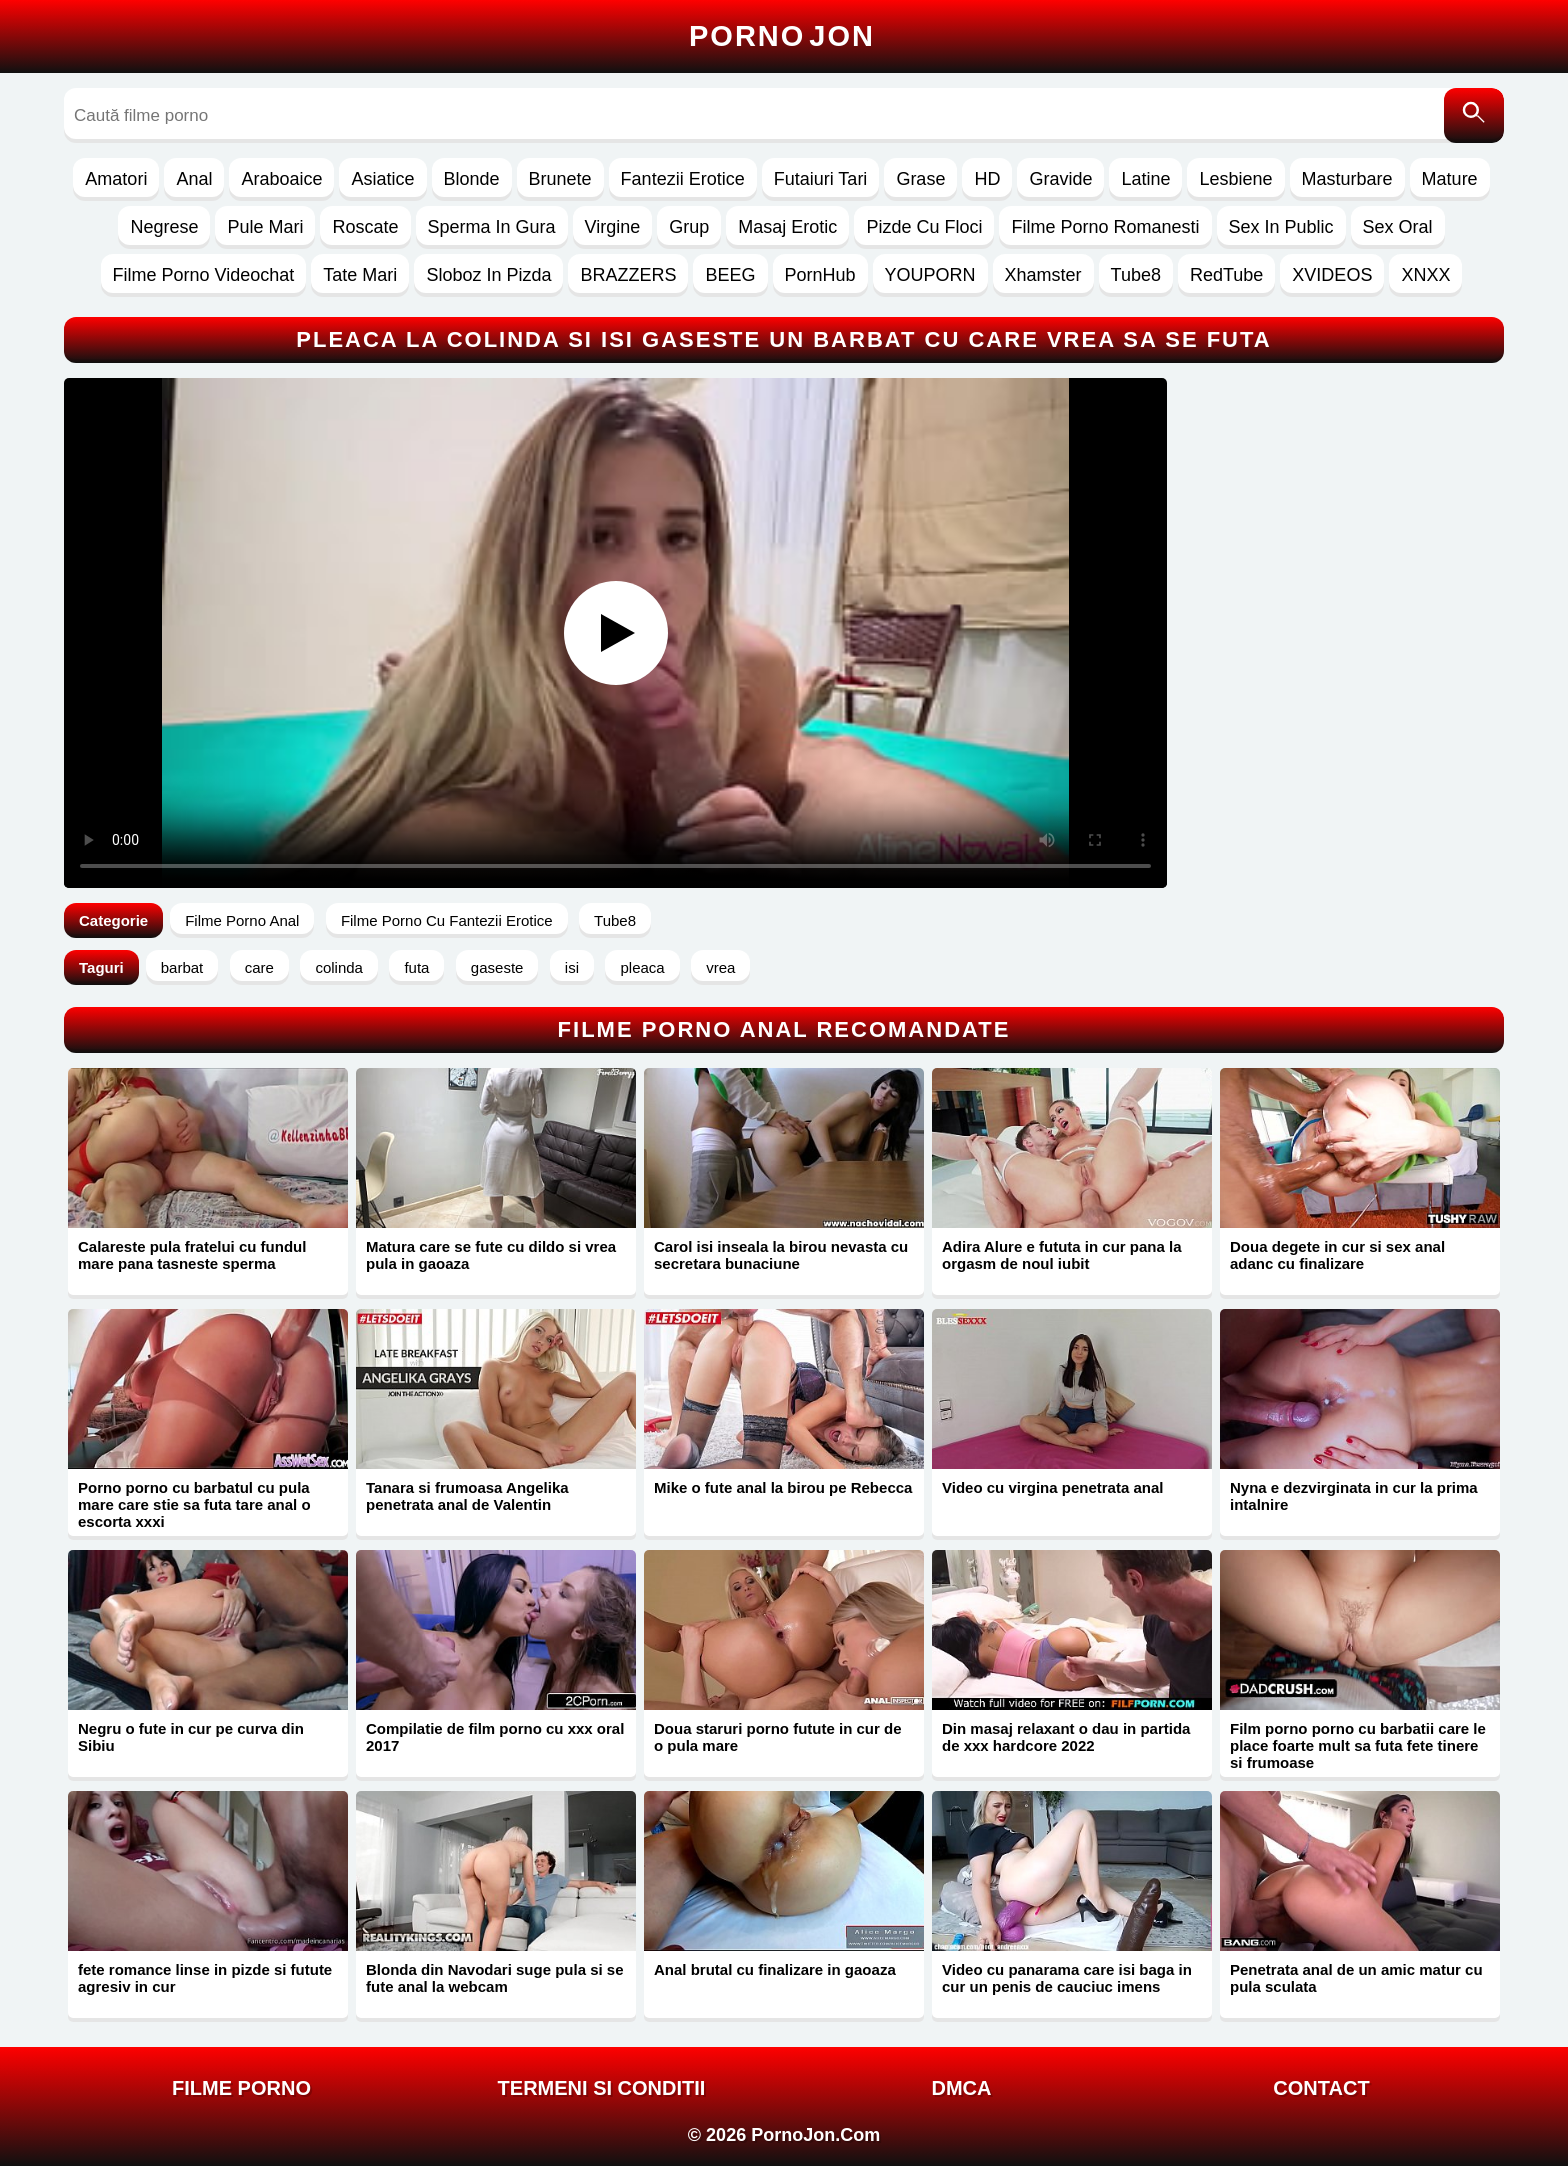 This screenshot has height=2166, width=1568. Describe the element at coordinates (472, 179) in the screenshot. I see `Blonde` at that location.